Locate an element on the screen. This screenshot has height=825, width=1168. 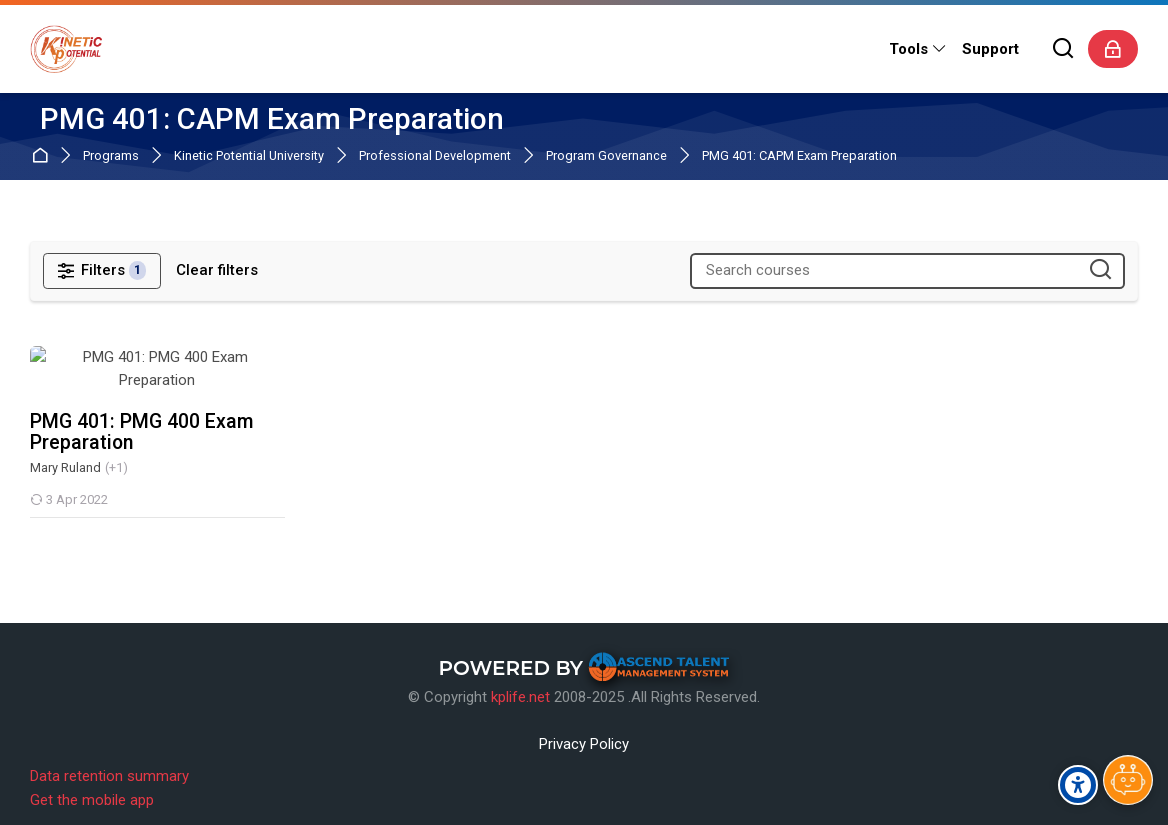
Kinetic Potential University is located at coordinates (249, 156).